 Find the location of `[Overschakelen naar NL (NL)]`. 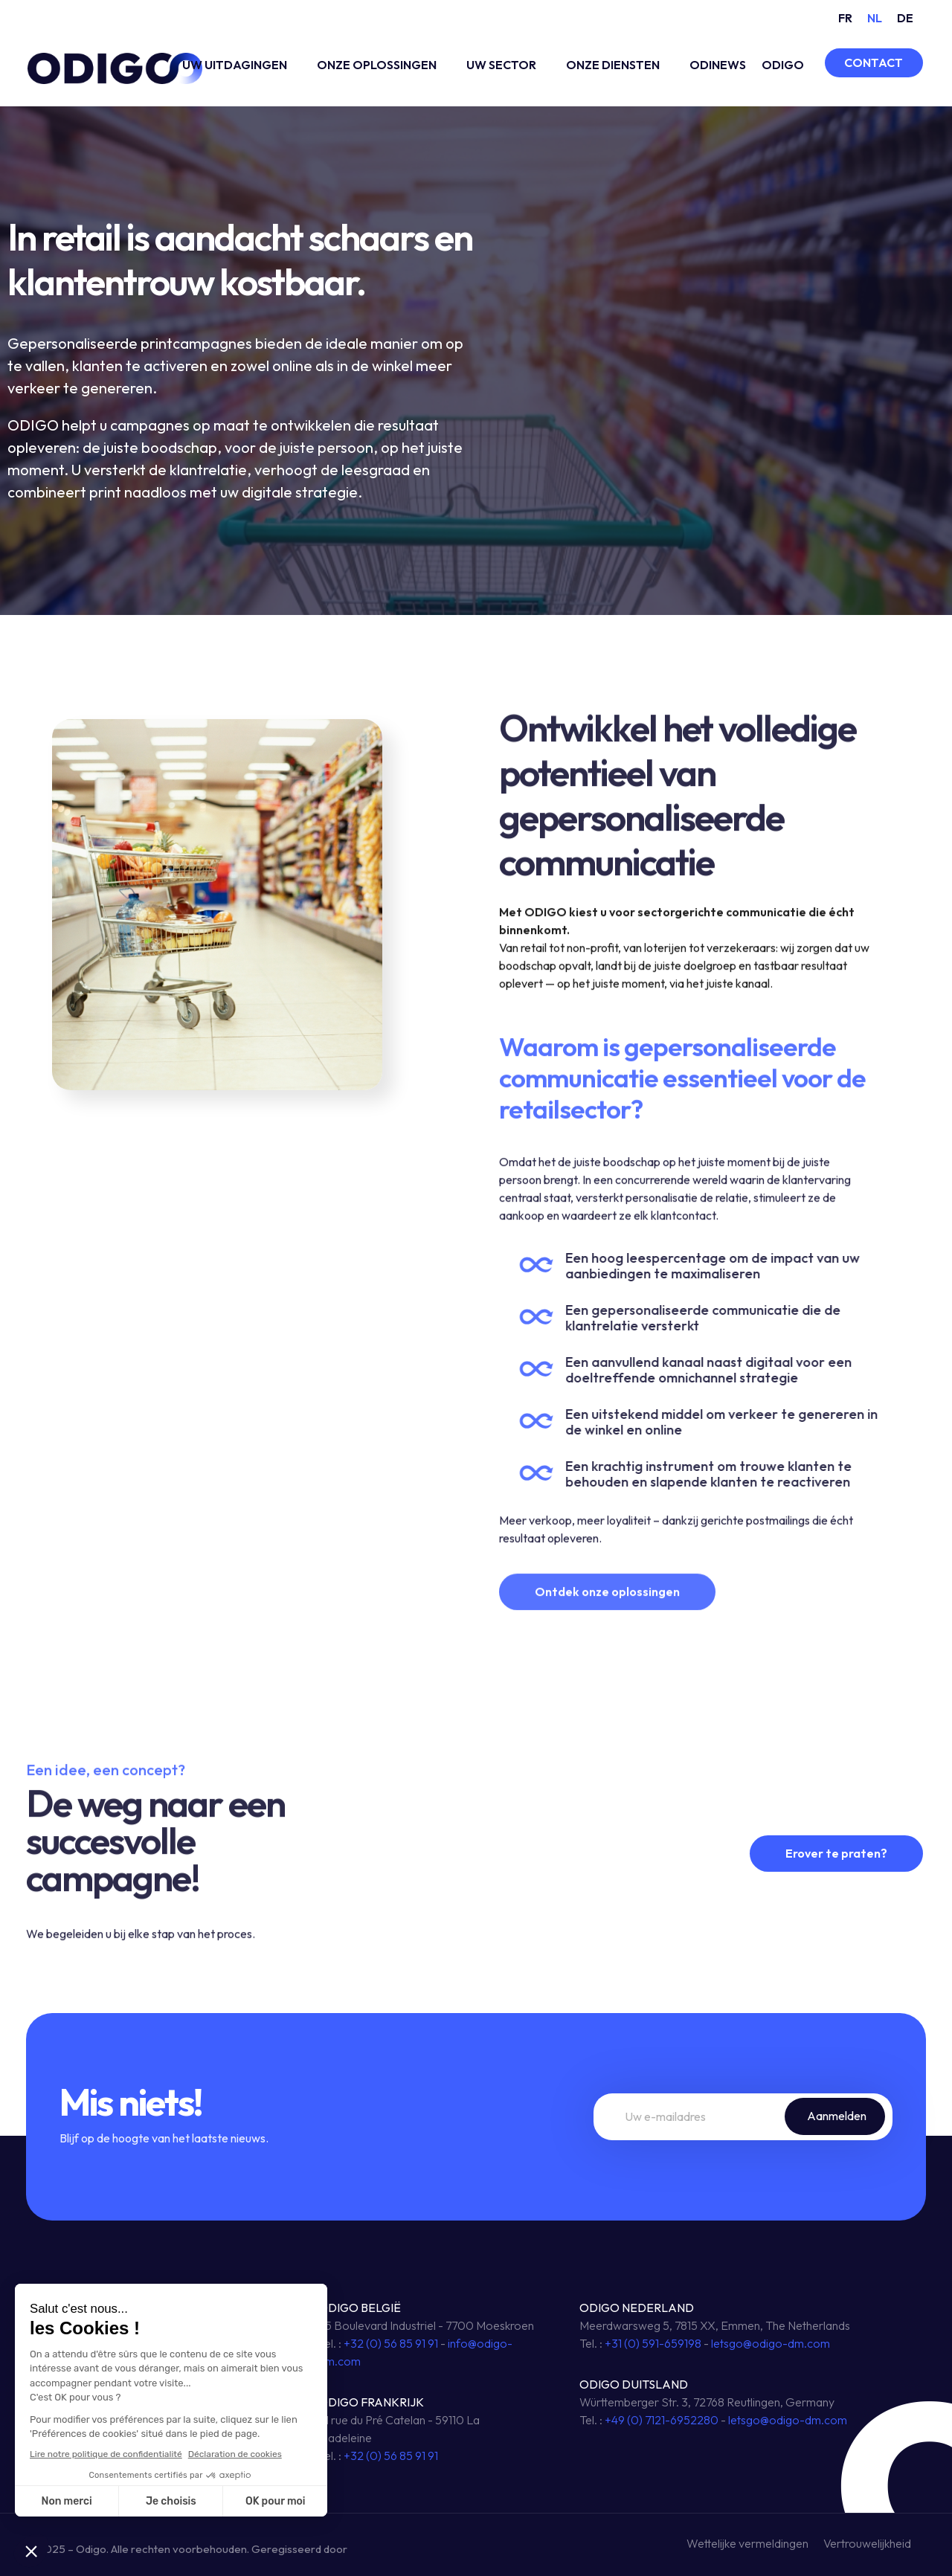

[Overschakelen naar NL (NL)] is located at coordinates (875, 17).